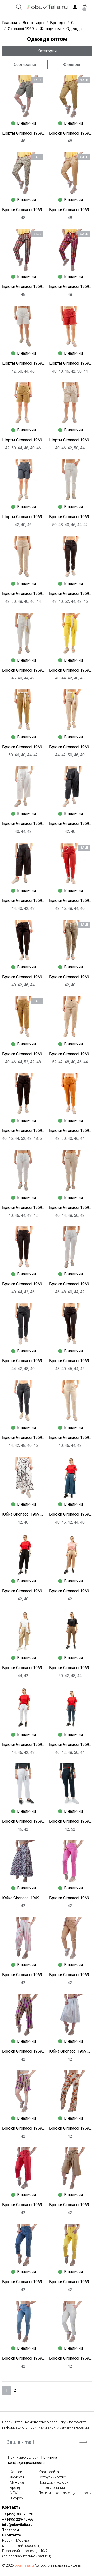  What do you see at coordinates (70, 1360) in the screenshot?
I see `Брюки Gironacci 1969 H0971` at bounding box center [70, 1360].